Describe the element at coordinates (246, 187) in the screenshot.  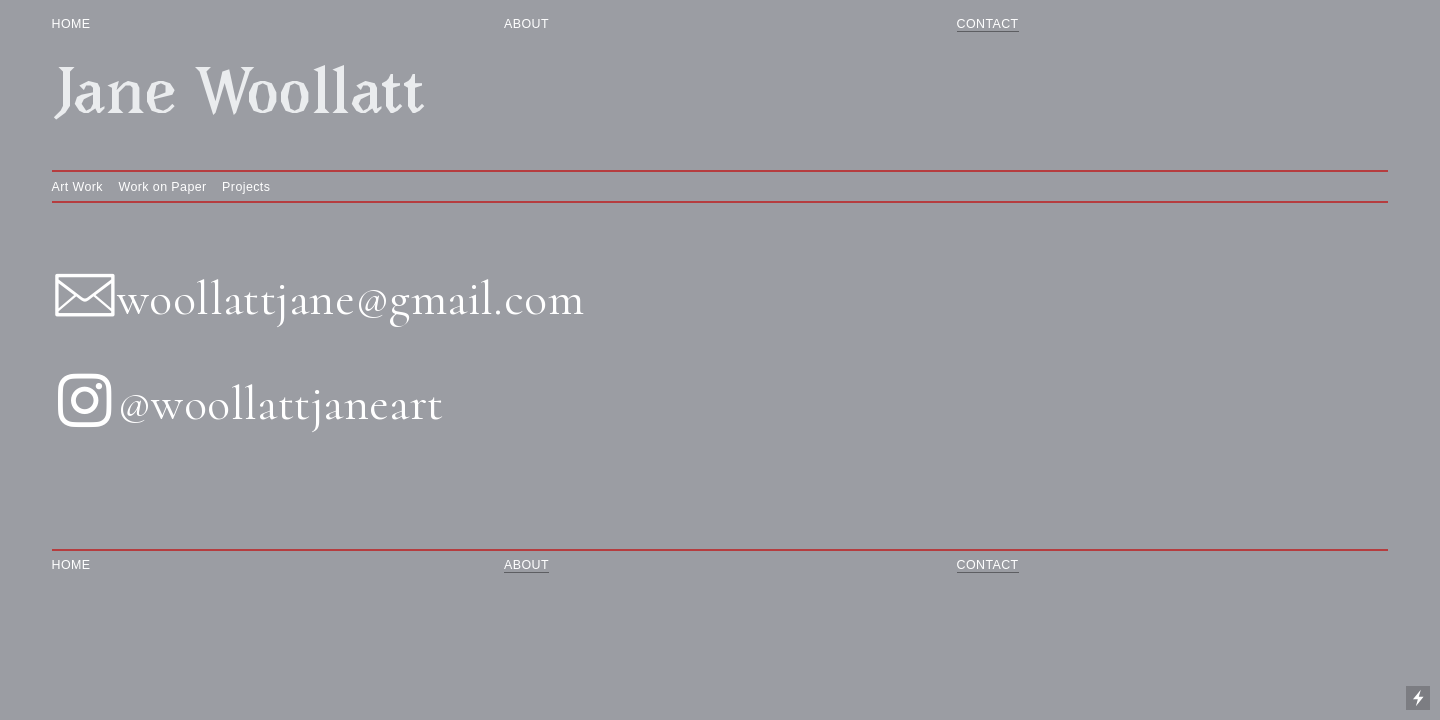
I see `Projects` at that location.